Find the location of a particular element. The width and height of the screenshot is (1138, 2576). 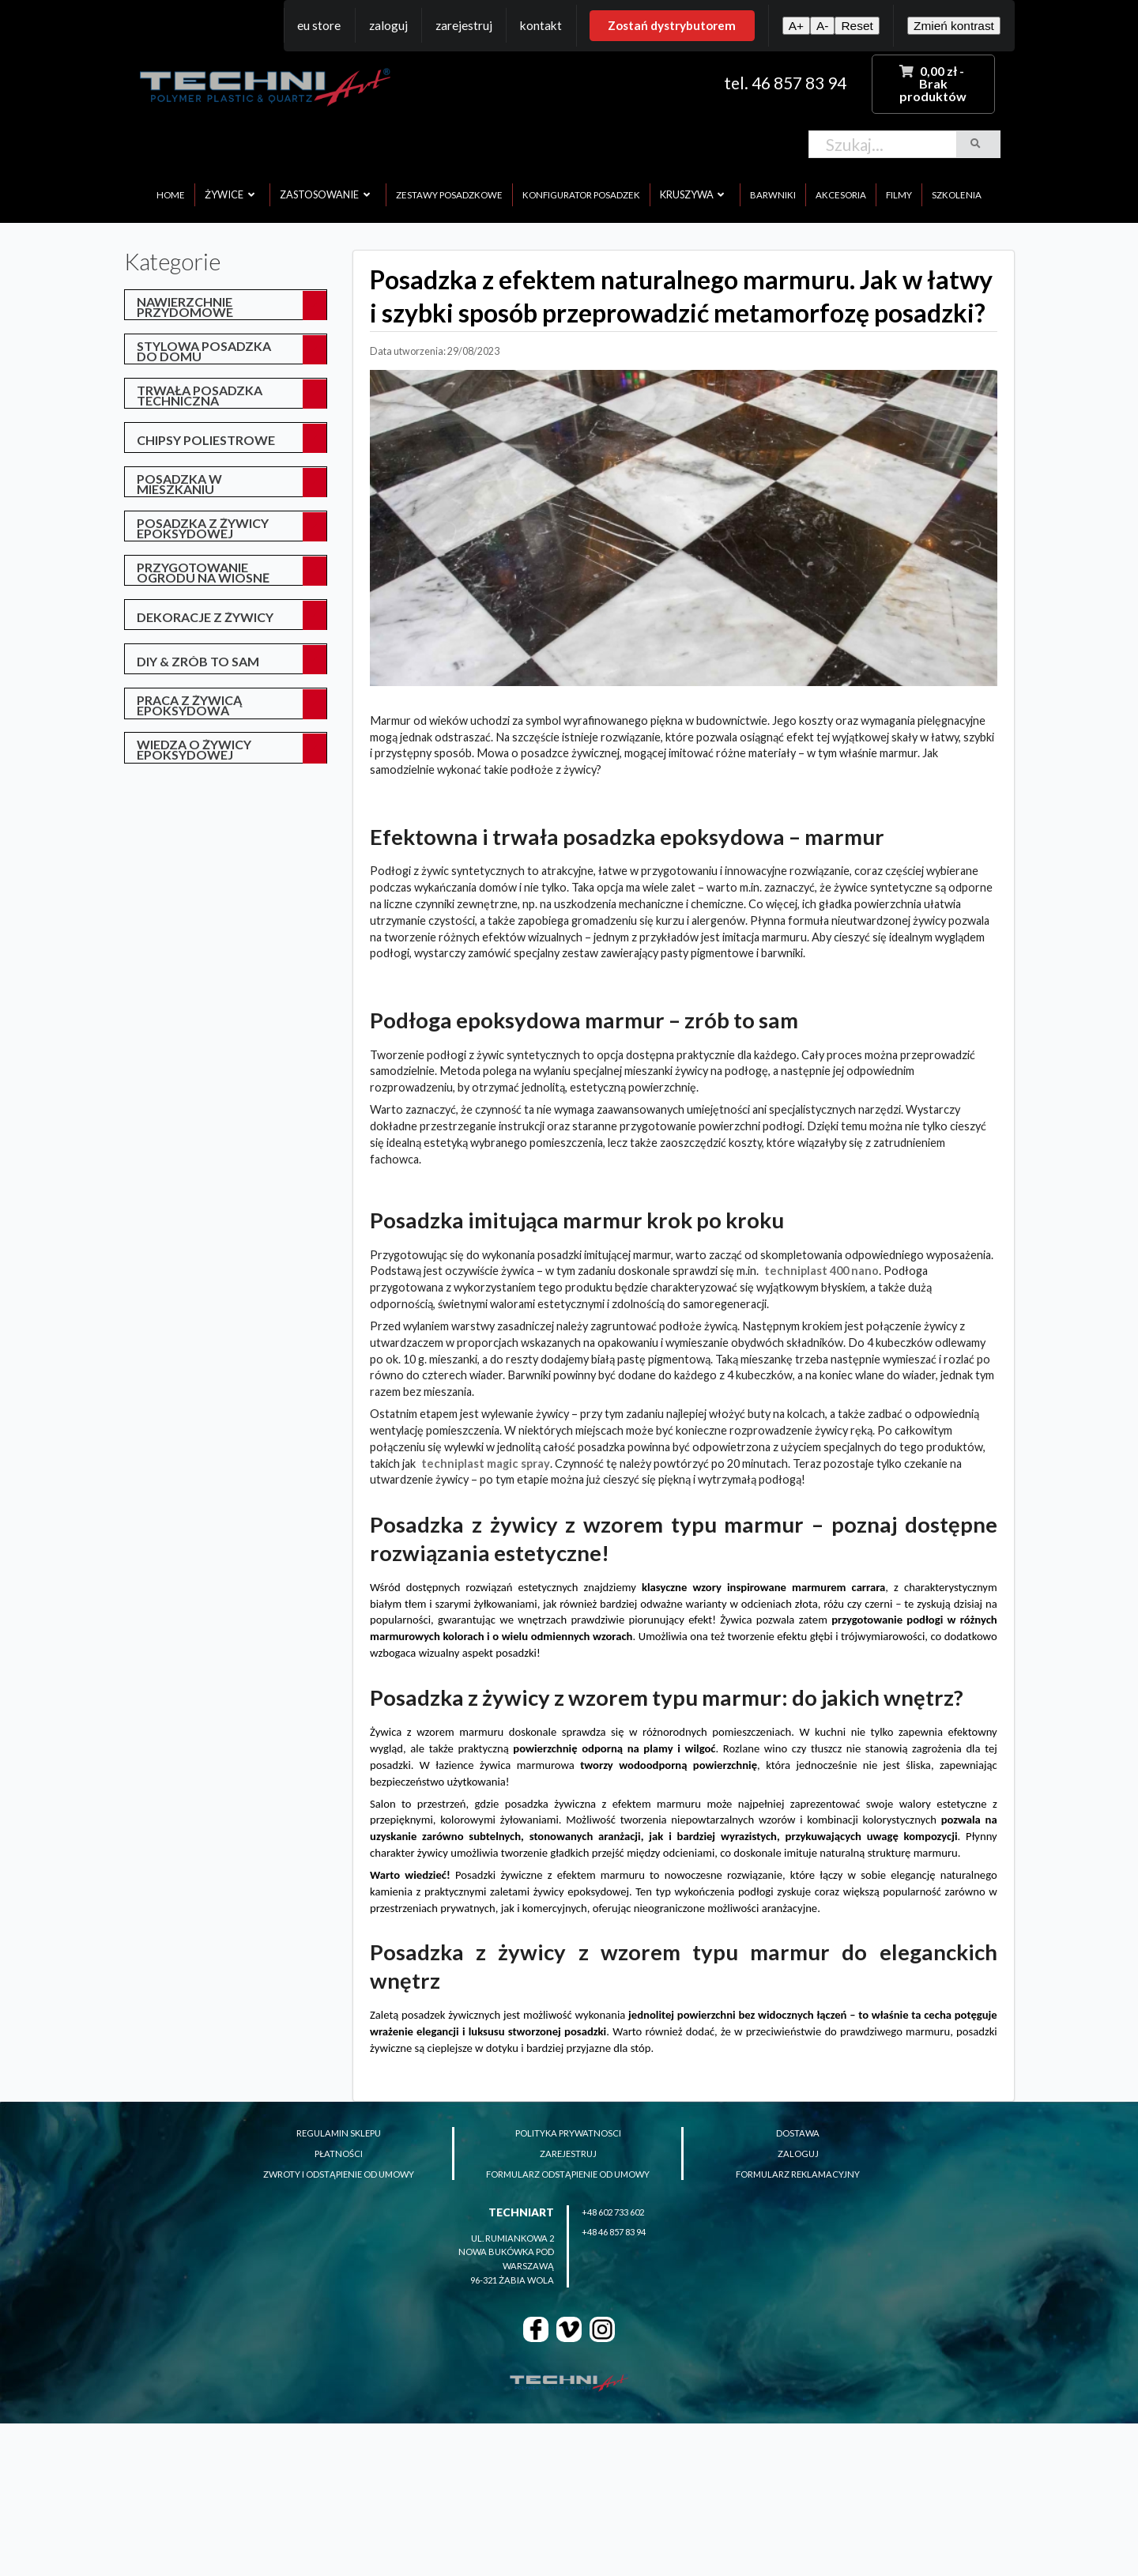

home is located at coordinates (170, 195).